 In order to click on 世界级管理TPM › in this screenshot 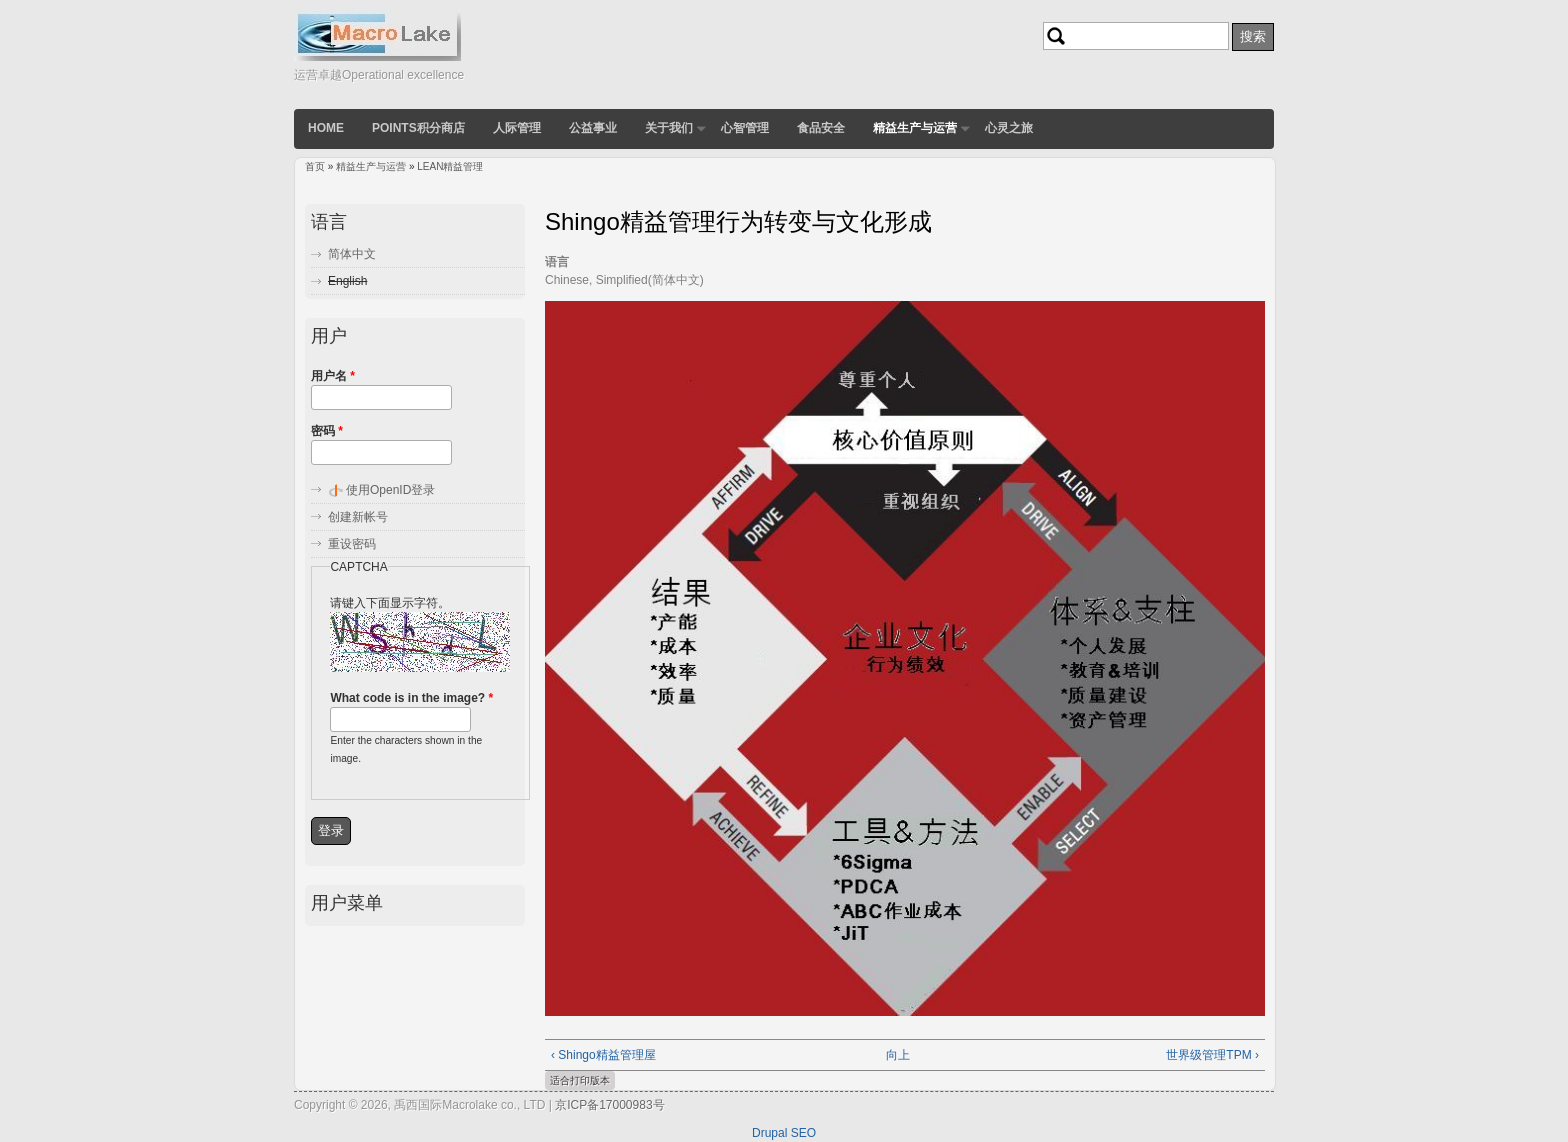, I will do `click(1212, 1055)`.